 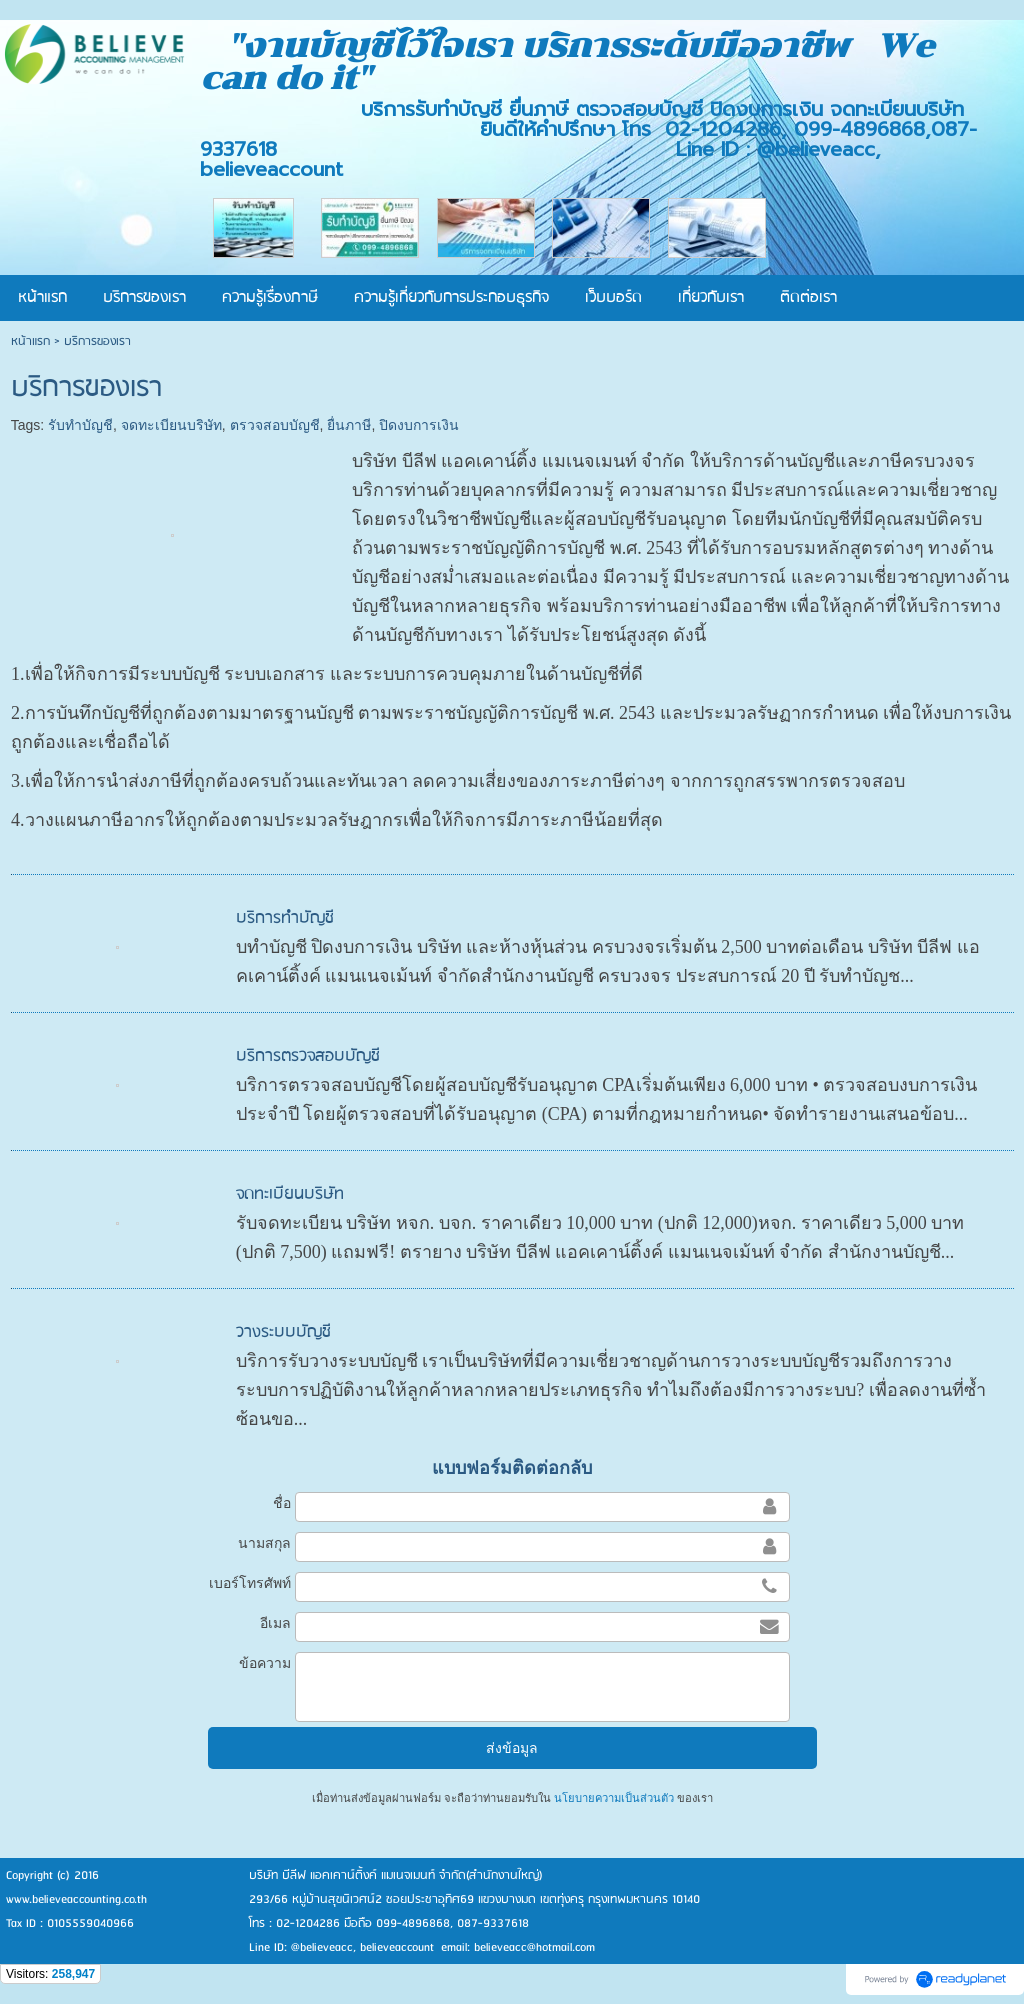 What do you see at coordinates (285, 918) in the screenshot?
I see `บริการทำบัญชี` at bounding box center [285, 918].